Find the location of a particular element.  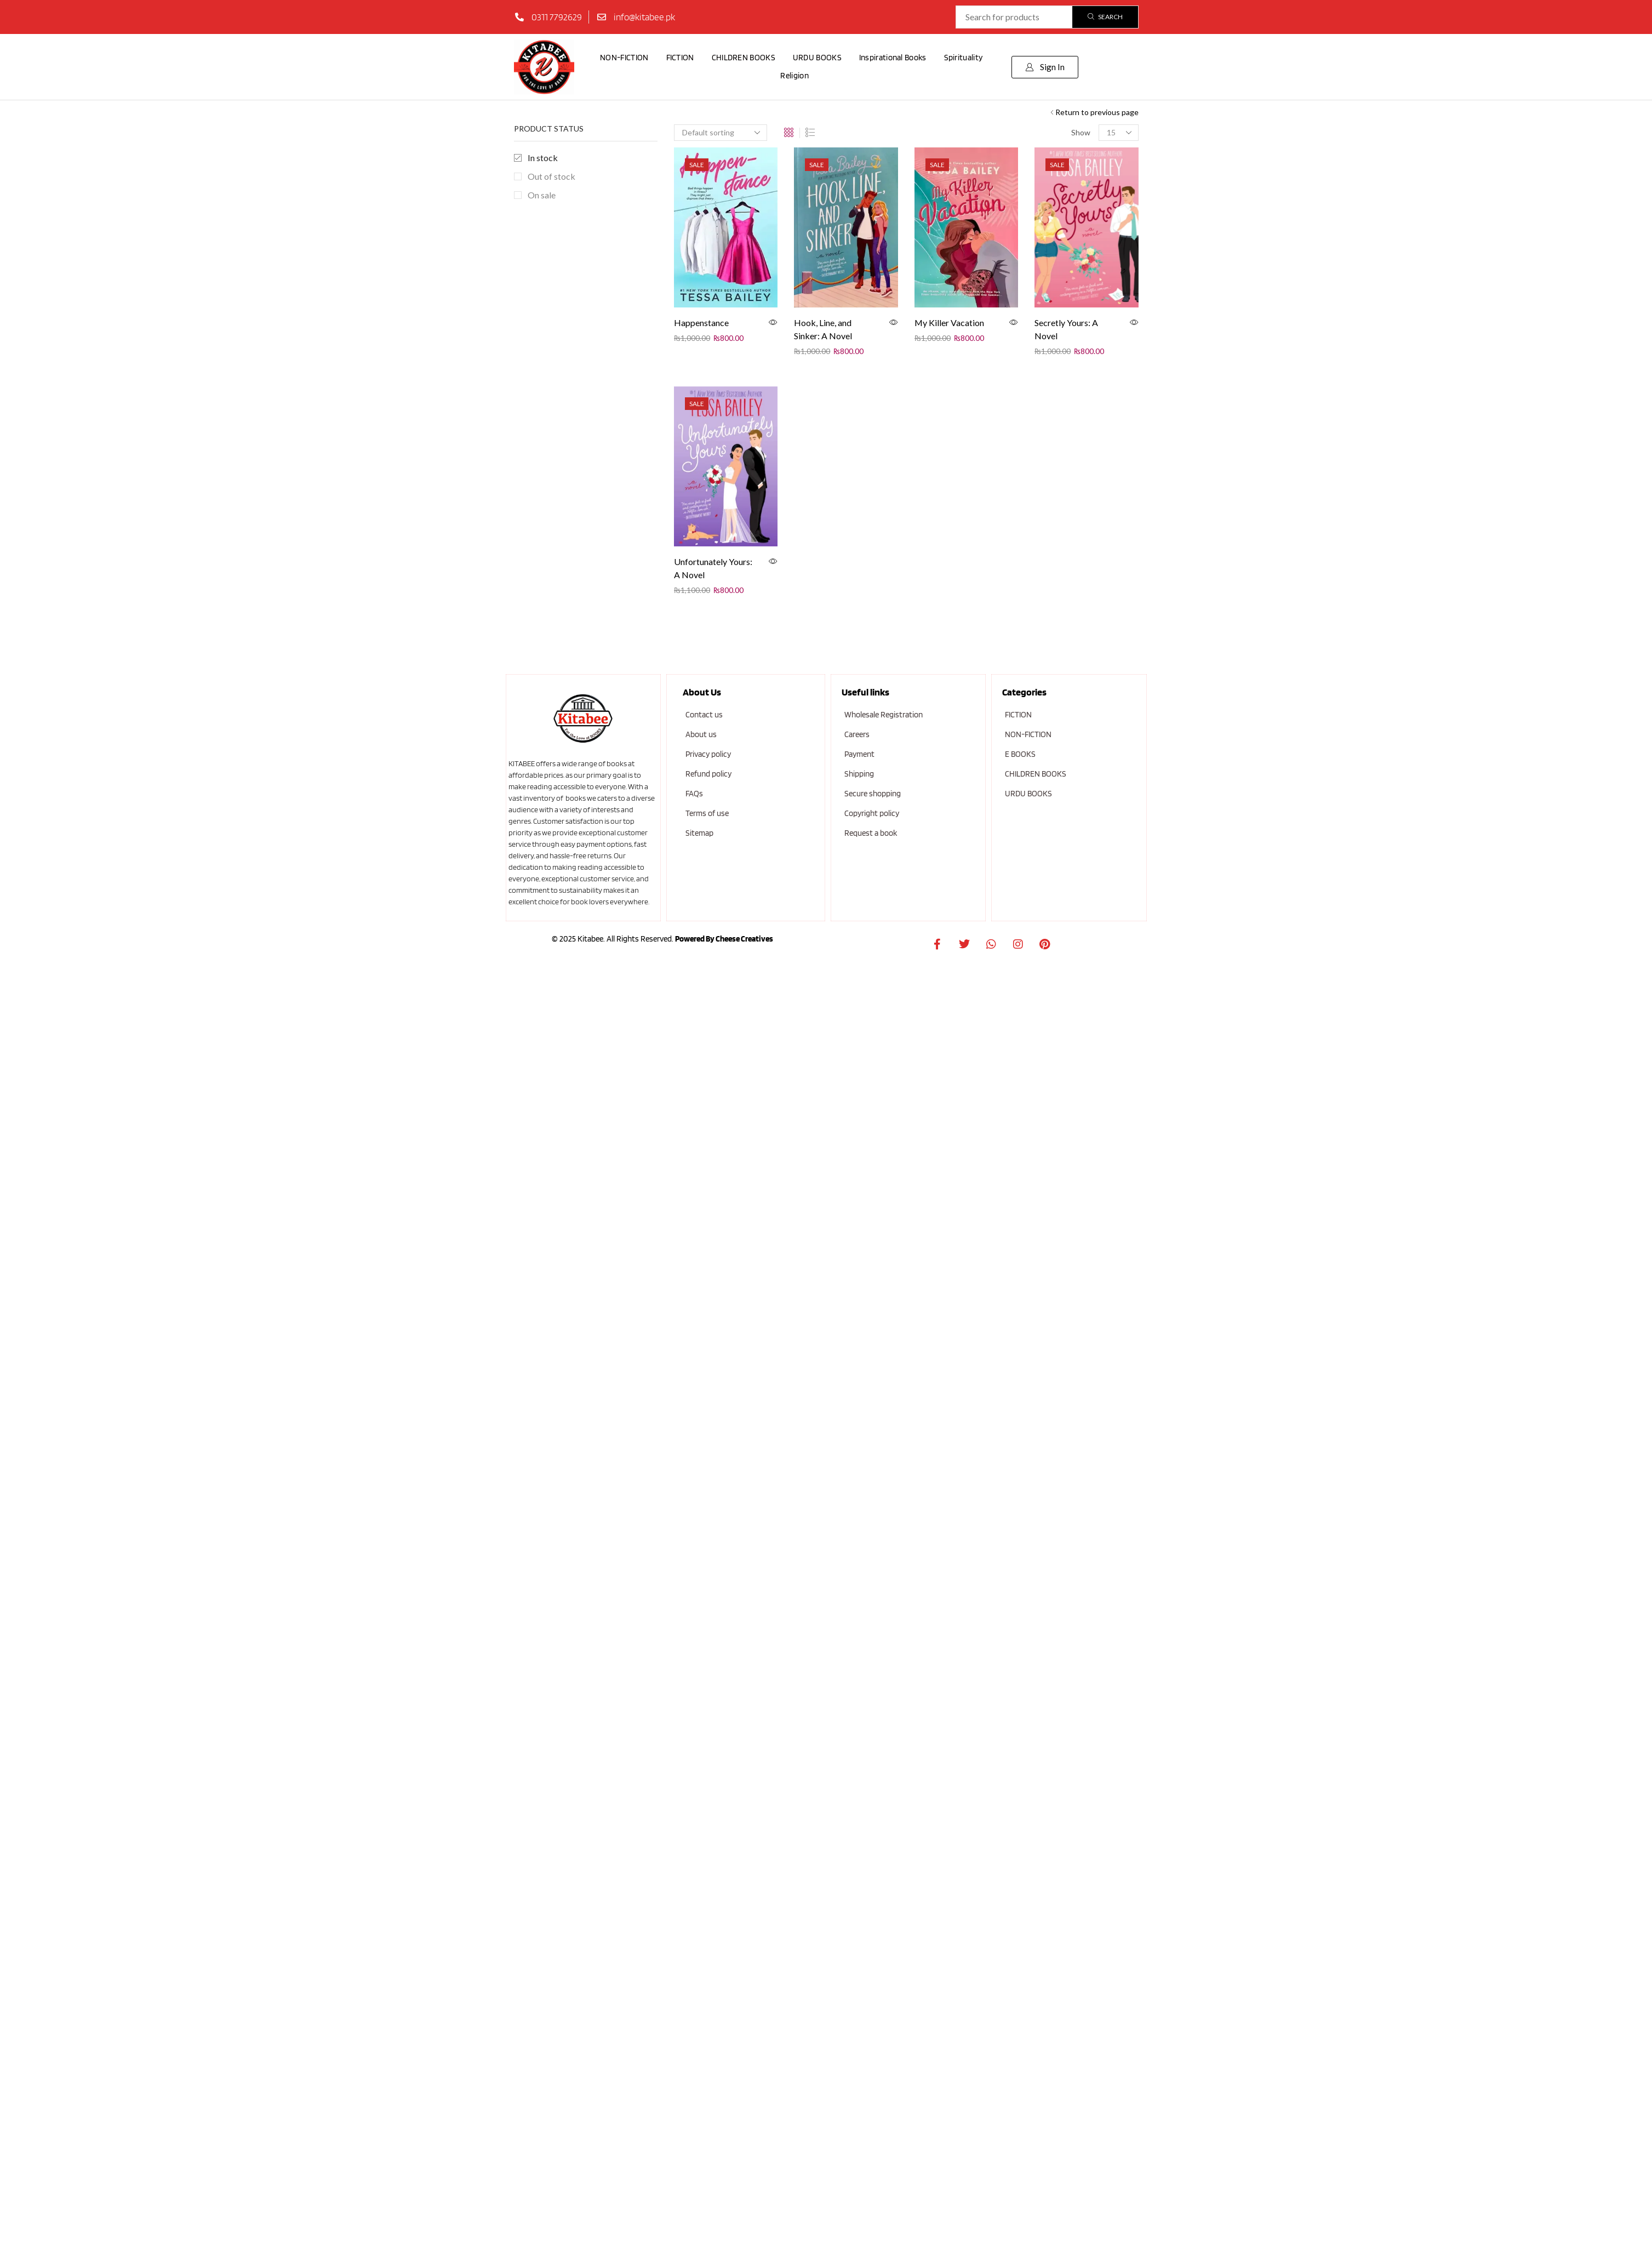

Contact us is located at coordinates (704, 715).